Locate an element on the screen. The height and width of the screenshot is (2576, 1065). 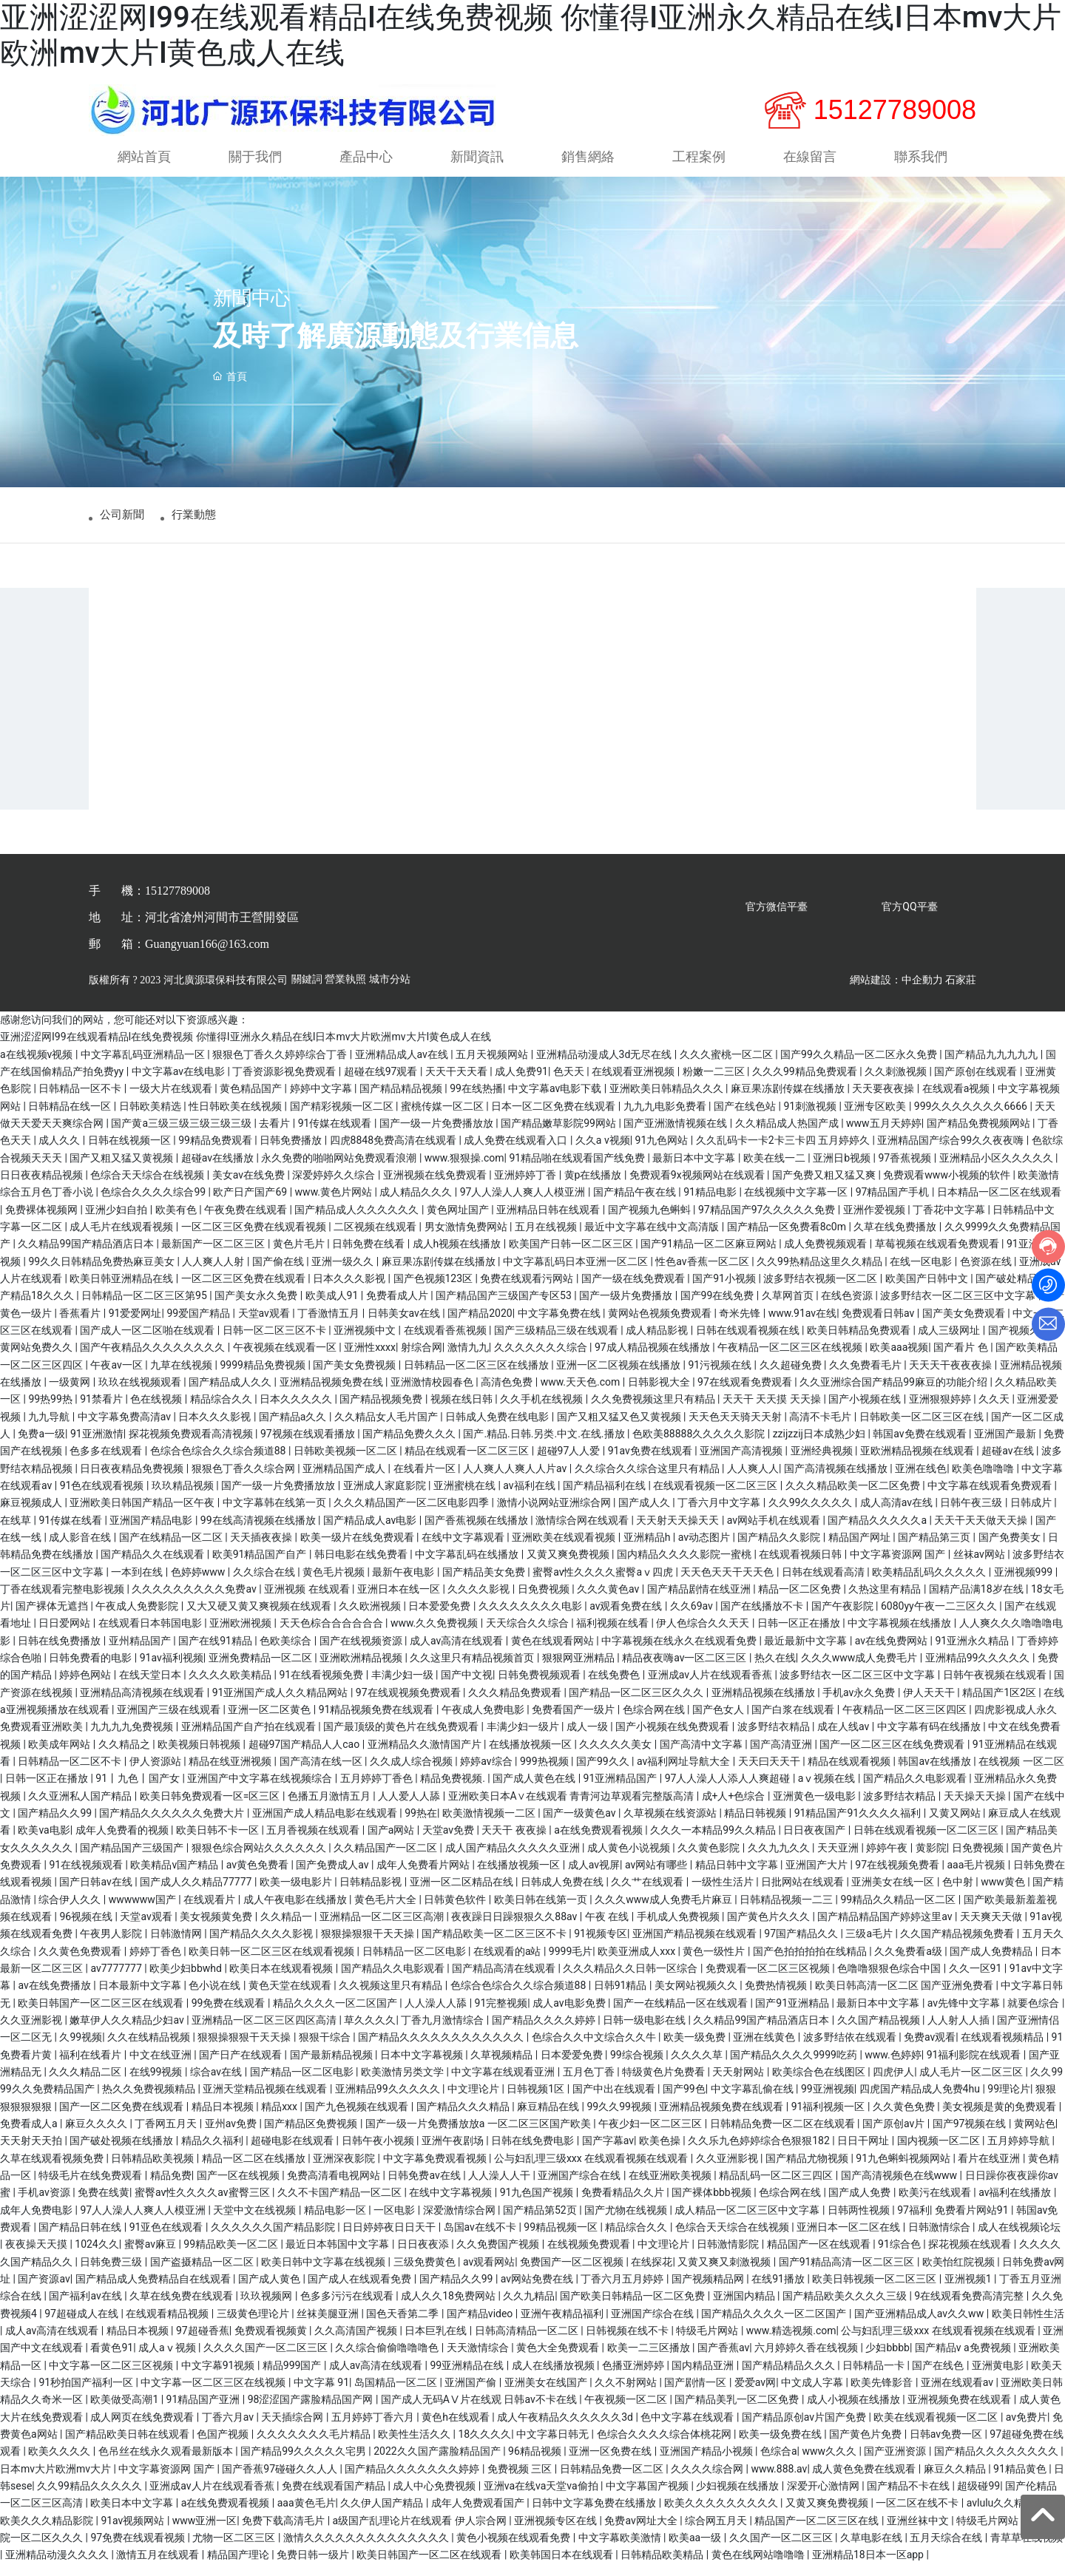
日韩影视大全 is located at coordinates (660, 1394).